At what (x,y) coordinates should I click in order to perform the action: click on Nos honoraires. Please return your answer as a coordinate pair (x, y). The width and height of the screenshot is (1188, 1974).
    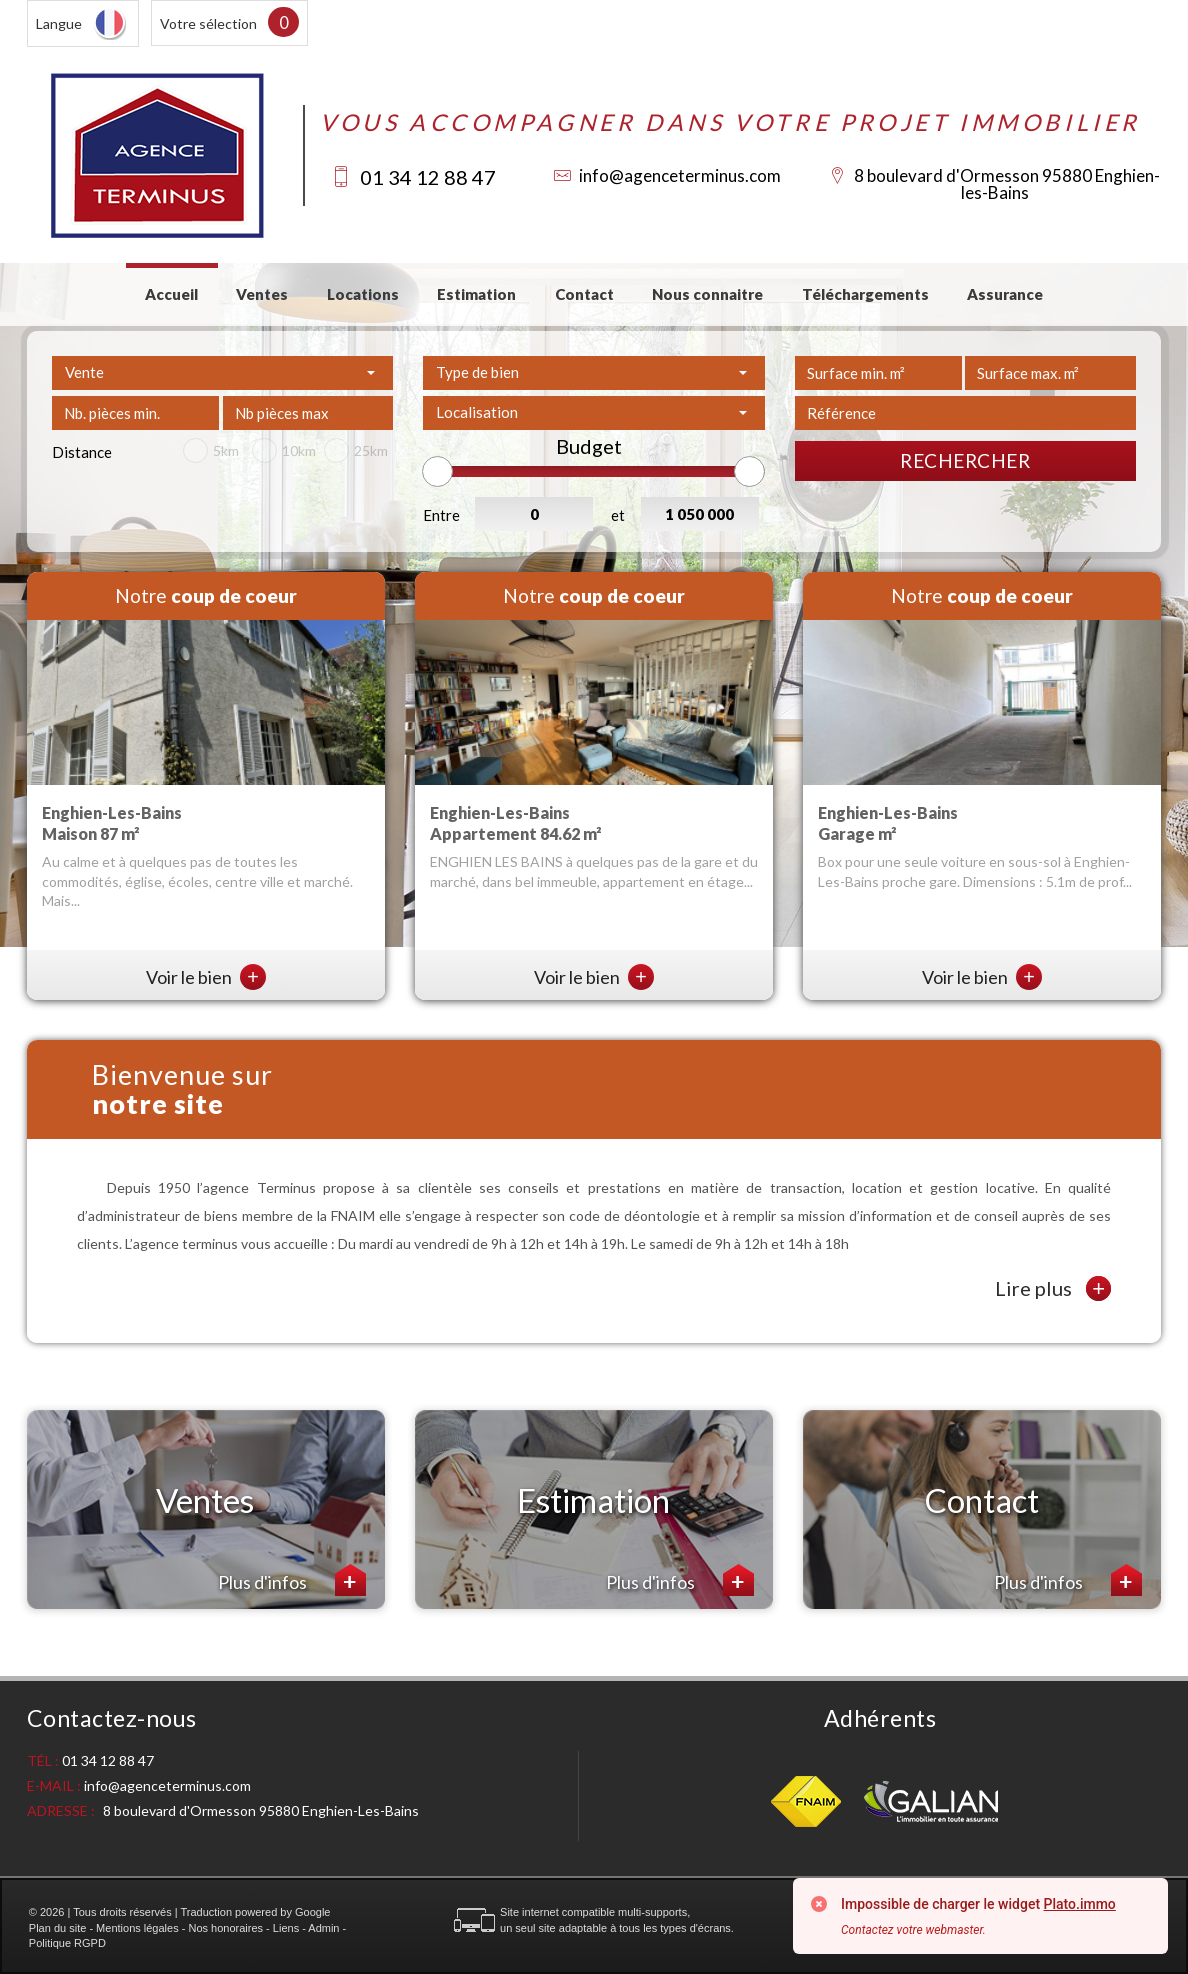
    Looking at the image, I should click on (225, 1928).